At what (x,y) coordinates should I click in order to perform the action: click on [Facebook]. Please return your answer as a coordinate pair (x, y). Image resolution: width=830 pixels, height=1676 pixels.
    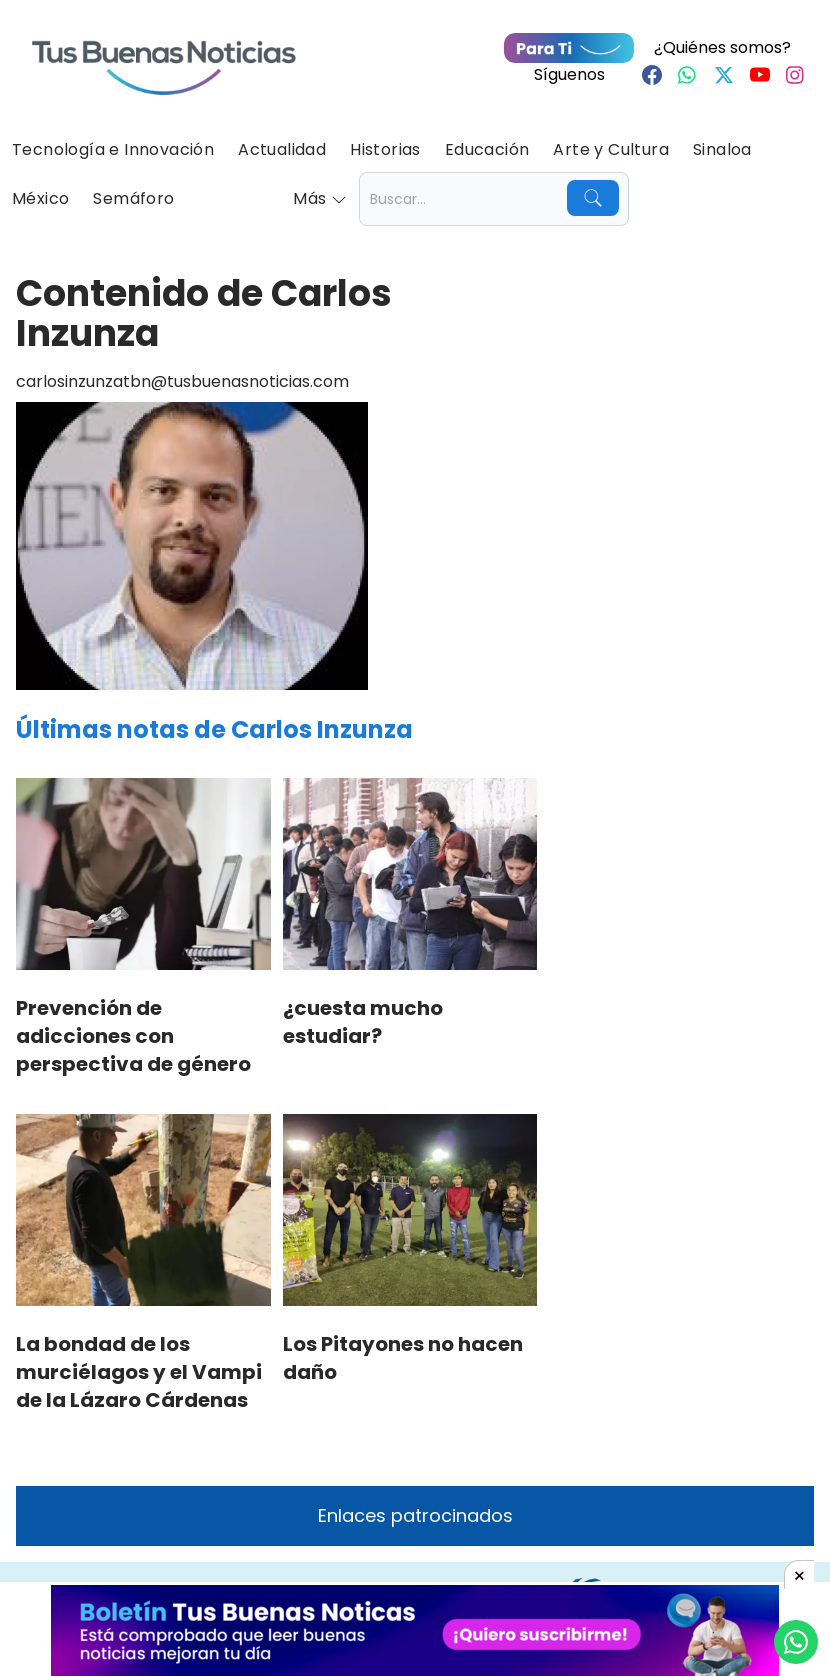
    Looking at the image, I should click on (652, 75).